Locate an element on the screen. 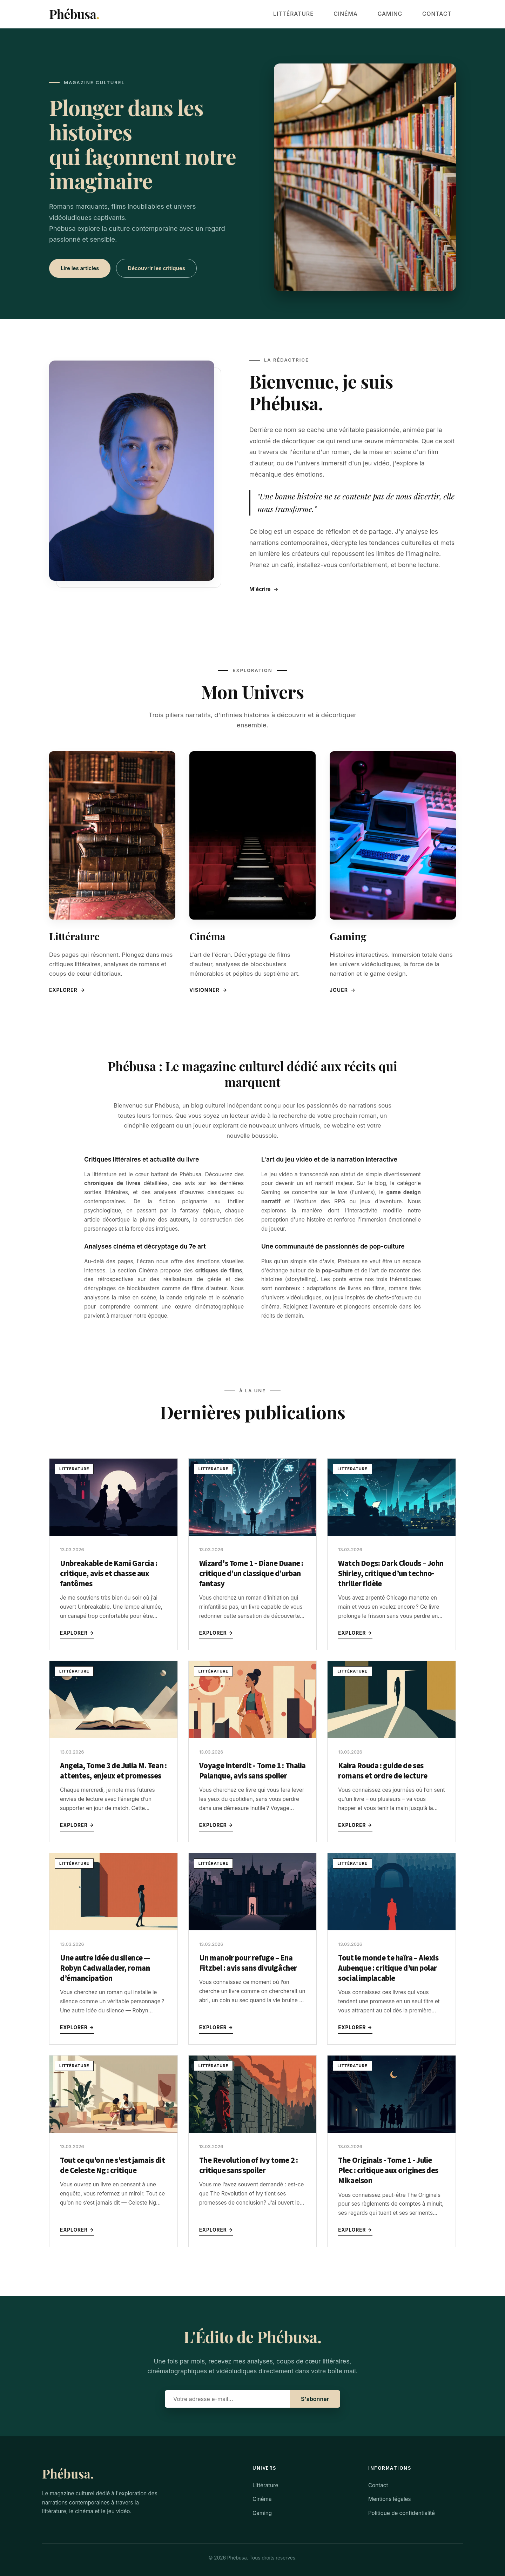 The image size is (505, 2576). Explorer → is located at coordinates (77, 1633).